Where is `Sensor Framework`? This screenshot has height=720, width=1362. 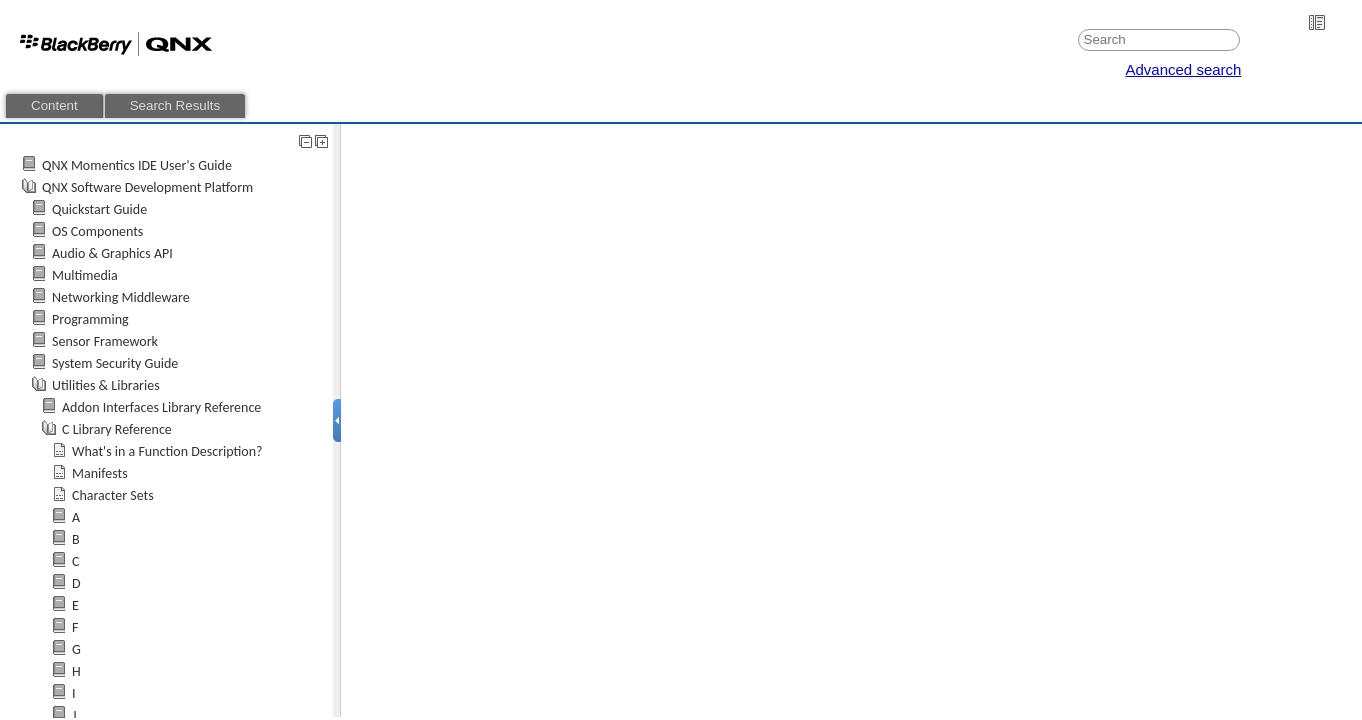
Sensor Framework is located at coordinates (105, 341).